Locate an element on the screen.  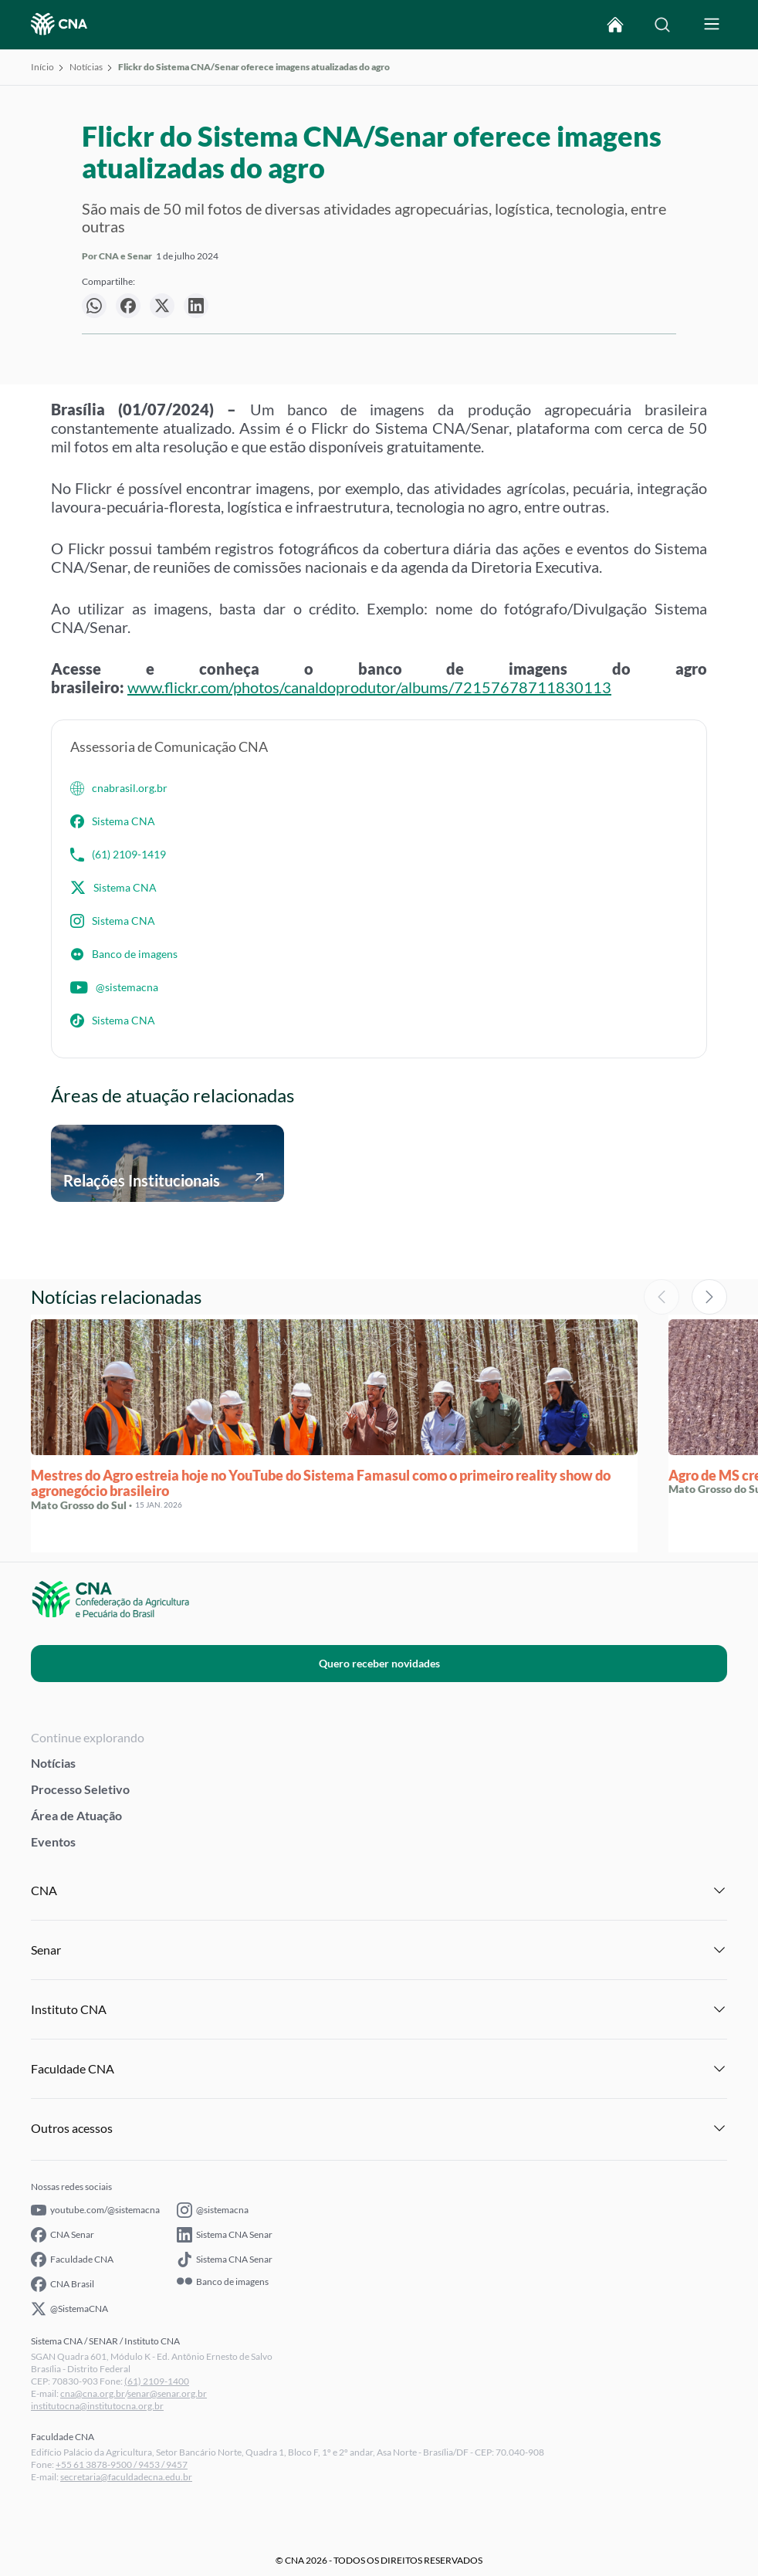
Banco de imagens is located at coordinates (124, 954).